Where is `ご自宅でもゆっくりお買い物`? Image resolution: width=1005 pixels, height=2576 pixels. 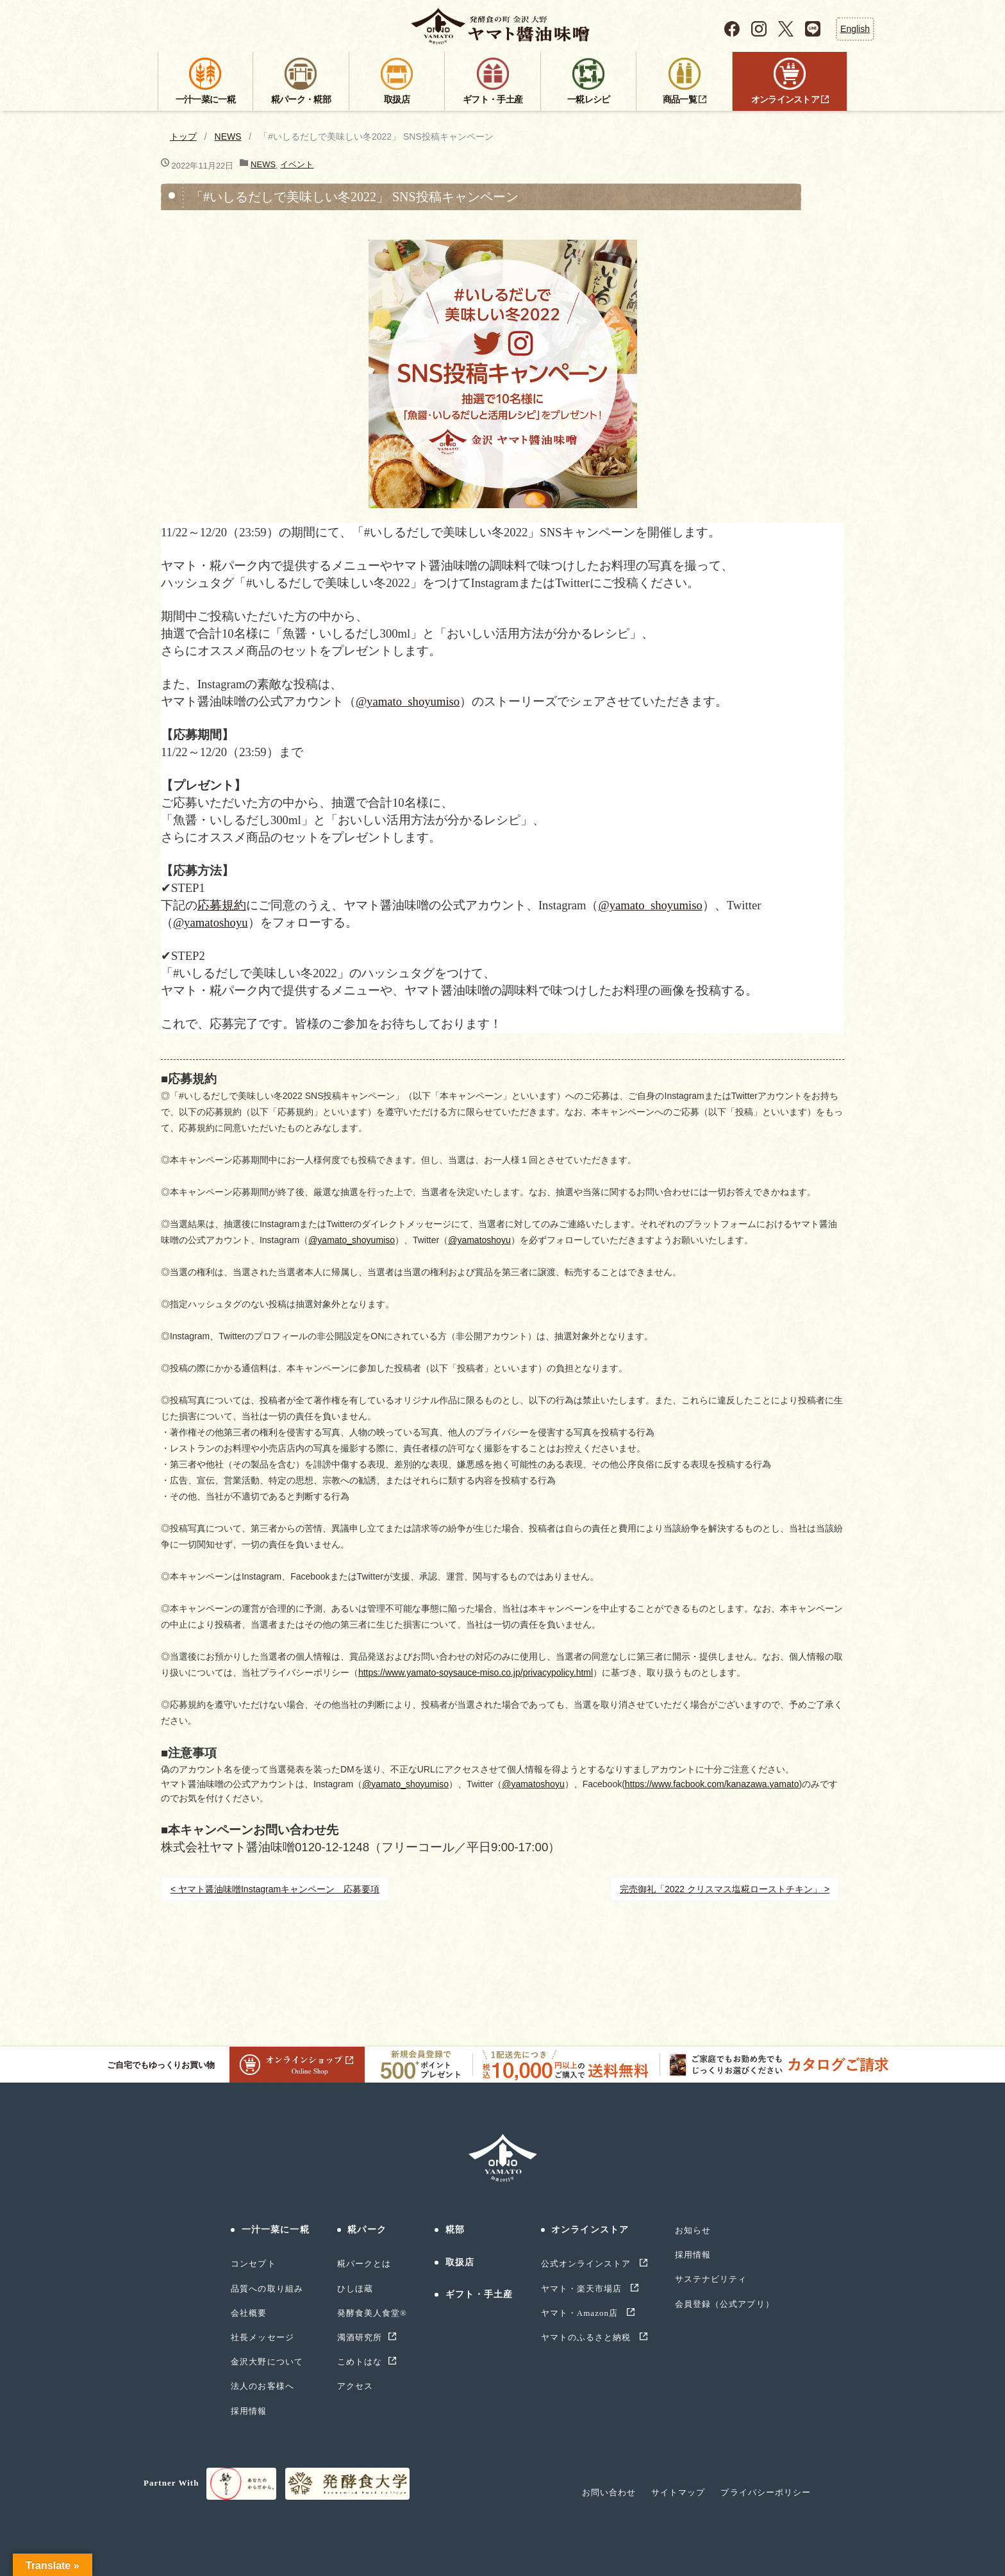 ご自宅でもゆっくりお買い物 is located at coordinates (235, 2065).